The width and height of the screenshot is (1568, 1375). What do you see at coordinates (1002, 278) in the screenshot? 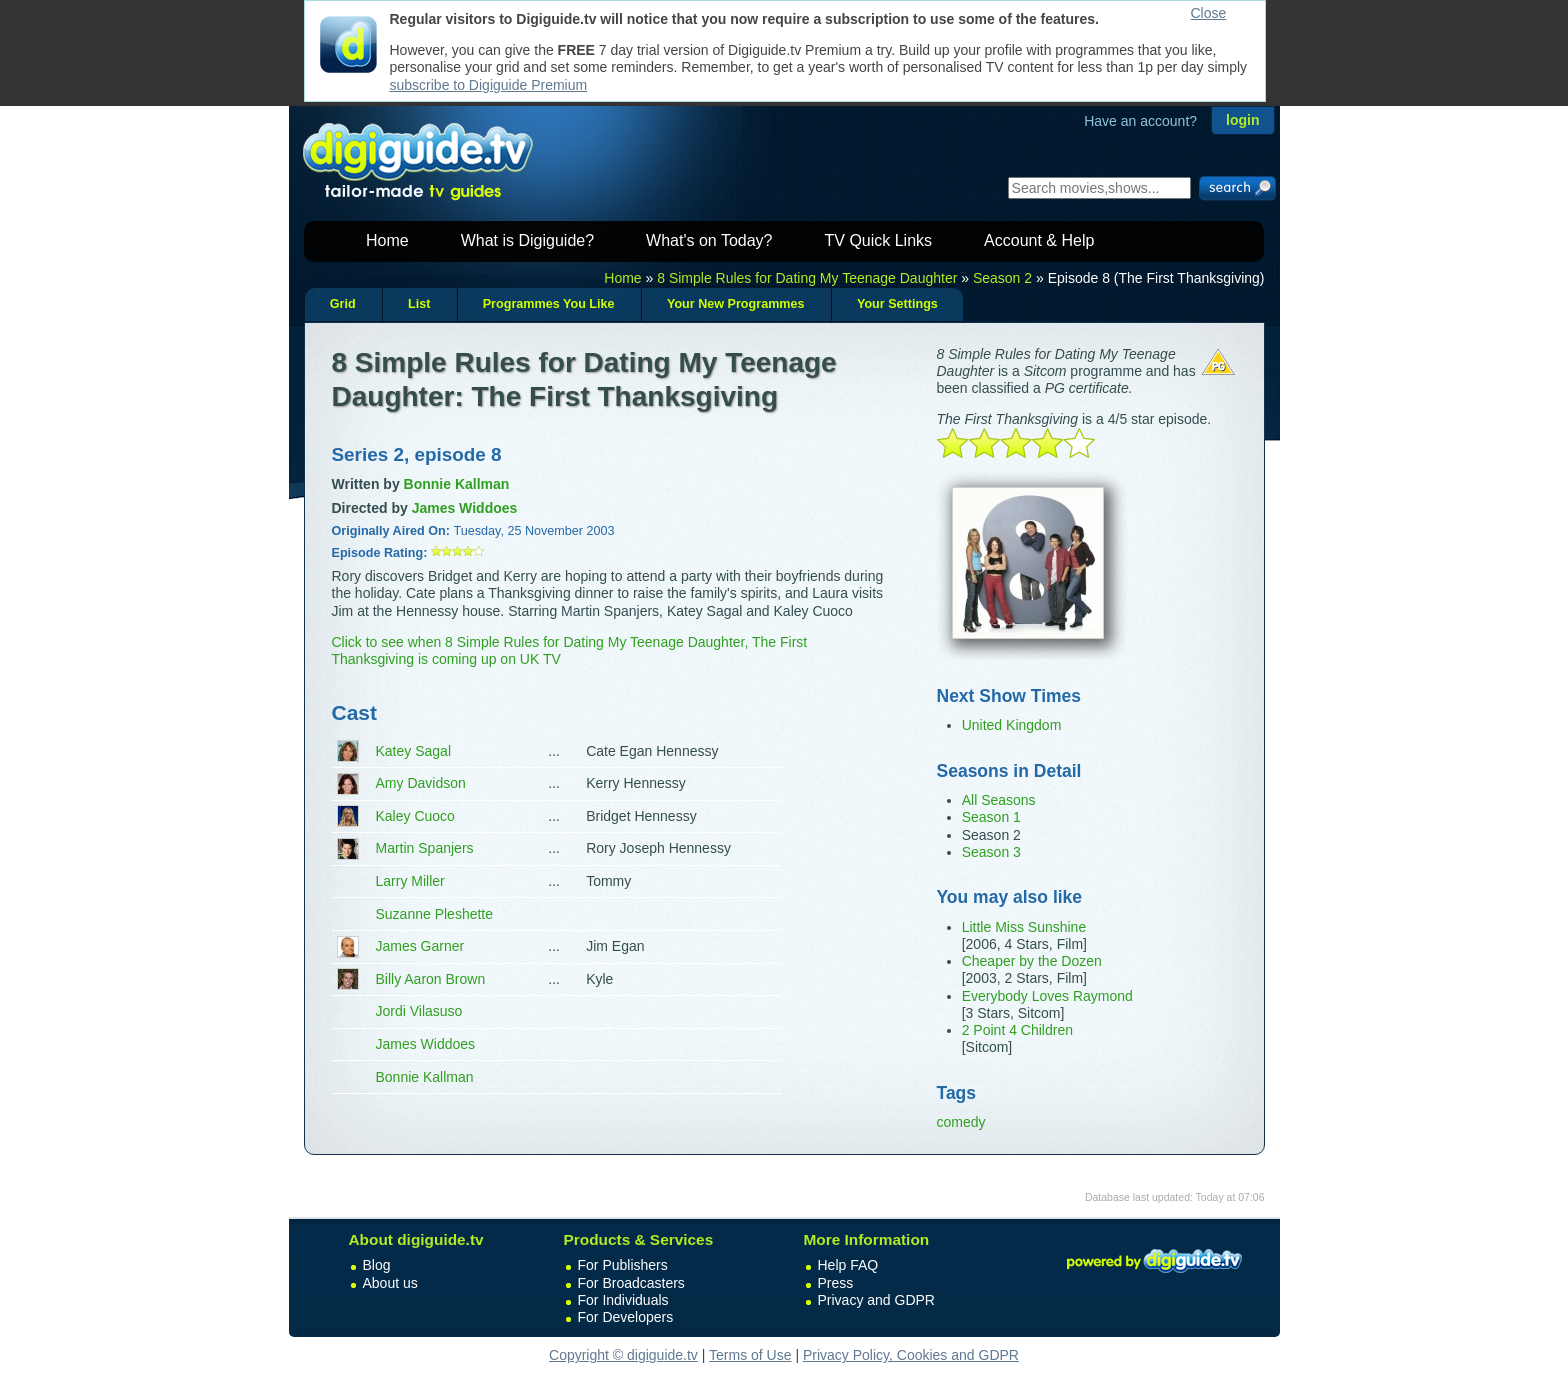
I see `Season 2` at bounding box center [1002, 278].